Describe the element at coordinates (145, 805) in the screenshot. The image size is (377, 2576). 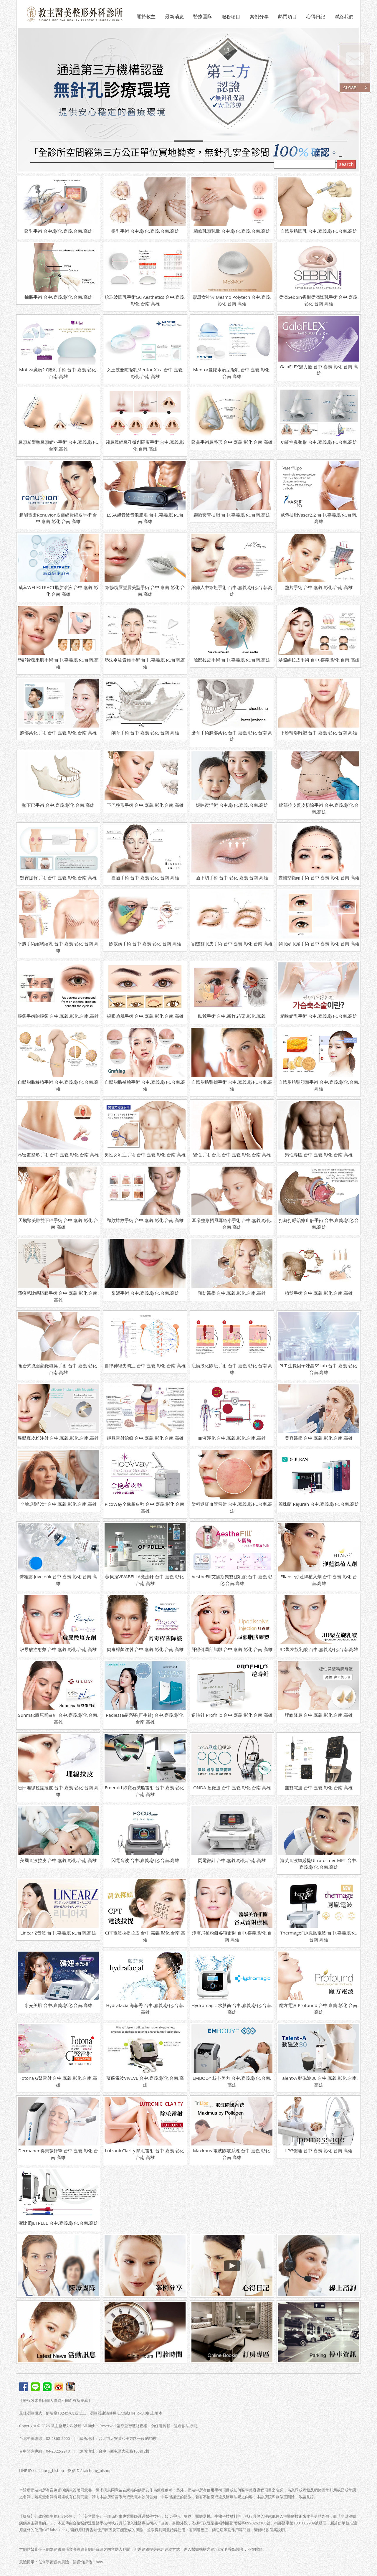
I see `下巴整形手術 台中.嘉義.彰化.台南.高雄` at that location.